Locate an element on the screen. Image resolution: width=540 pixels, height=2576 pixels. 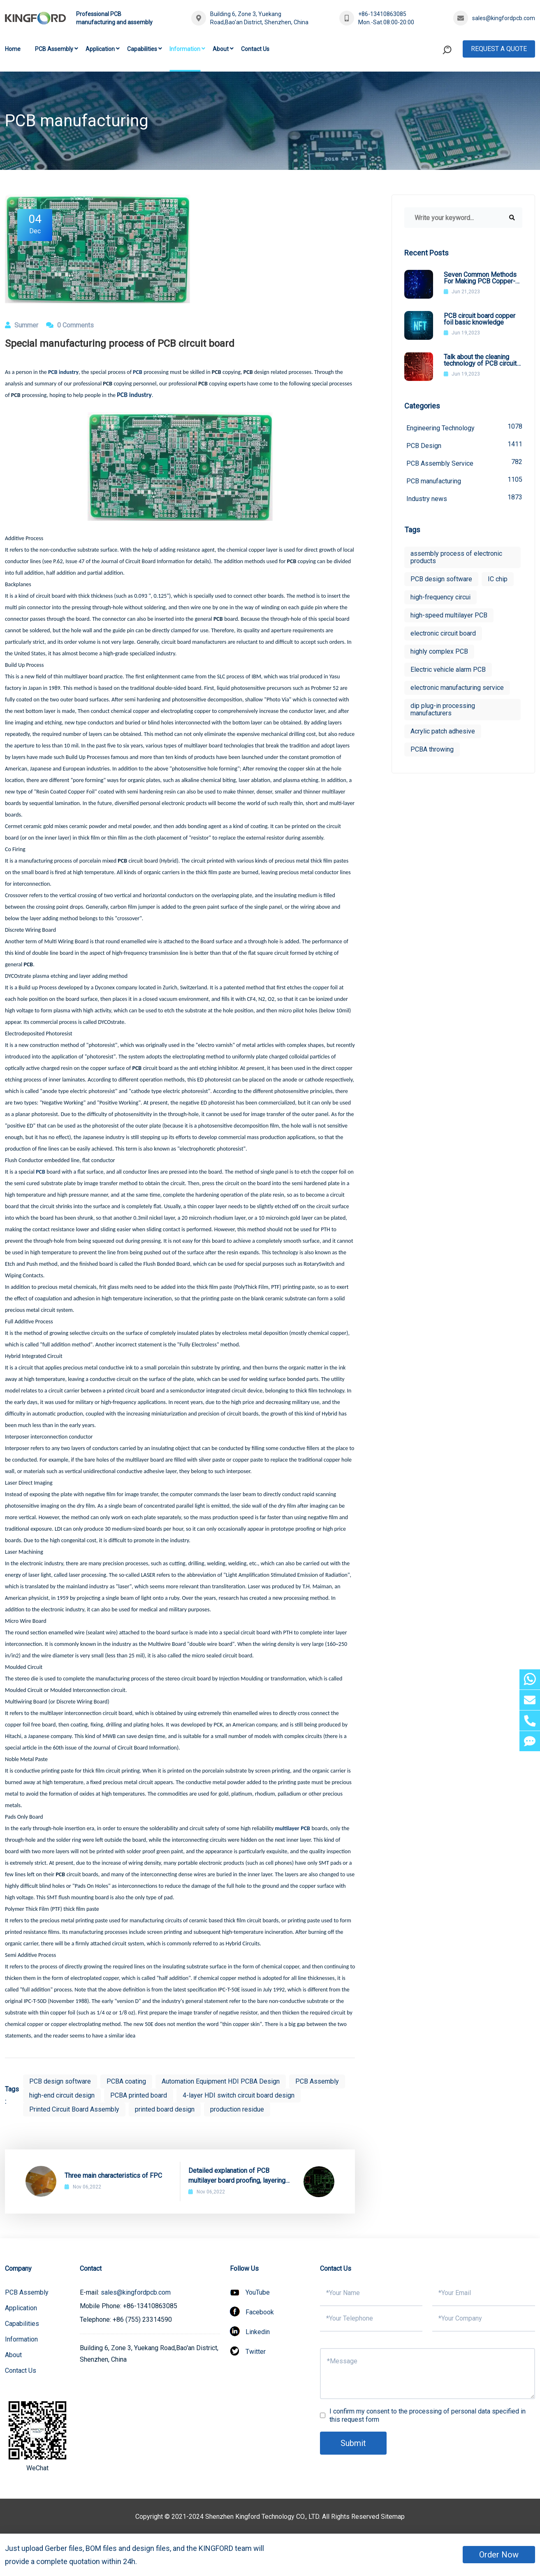
highly complex PCB is located at coordinates (439, 651).